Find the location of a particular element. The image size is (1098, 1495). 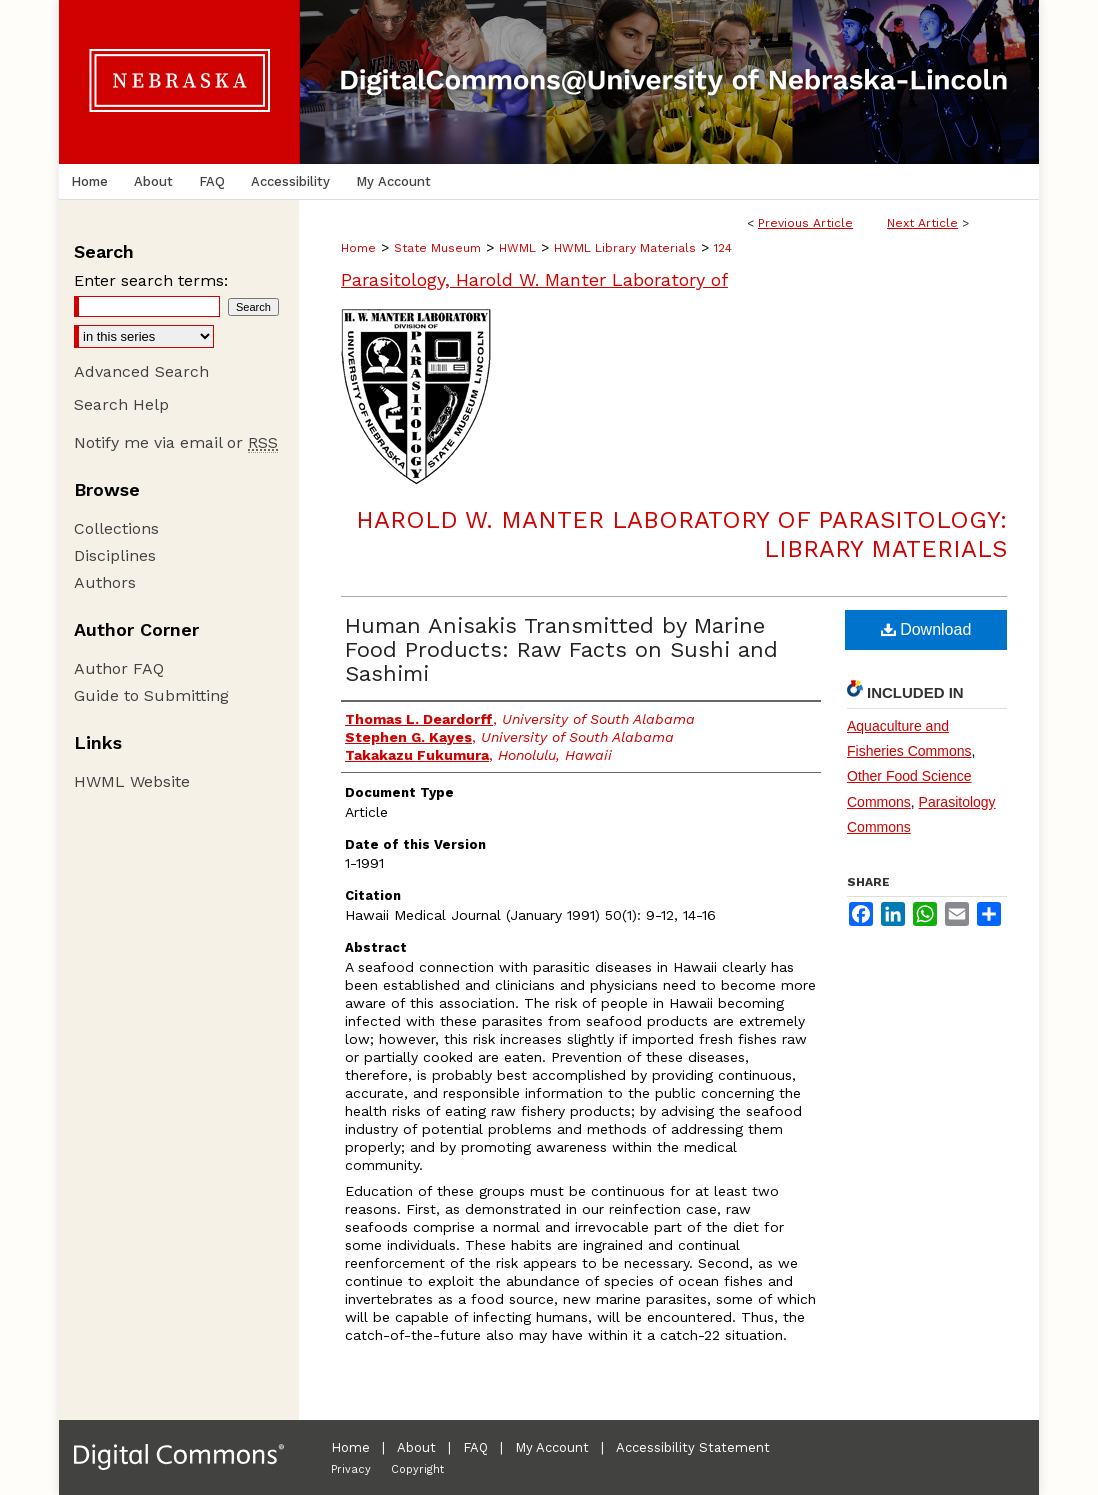

HWML Website is located at coordinates (132, 781).